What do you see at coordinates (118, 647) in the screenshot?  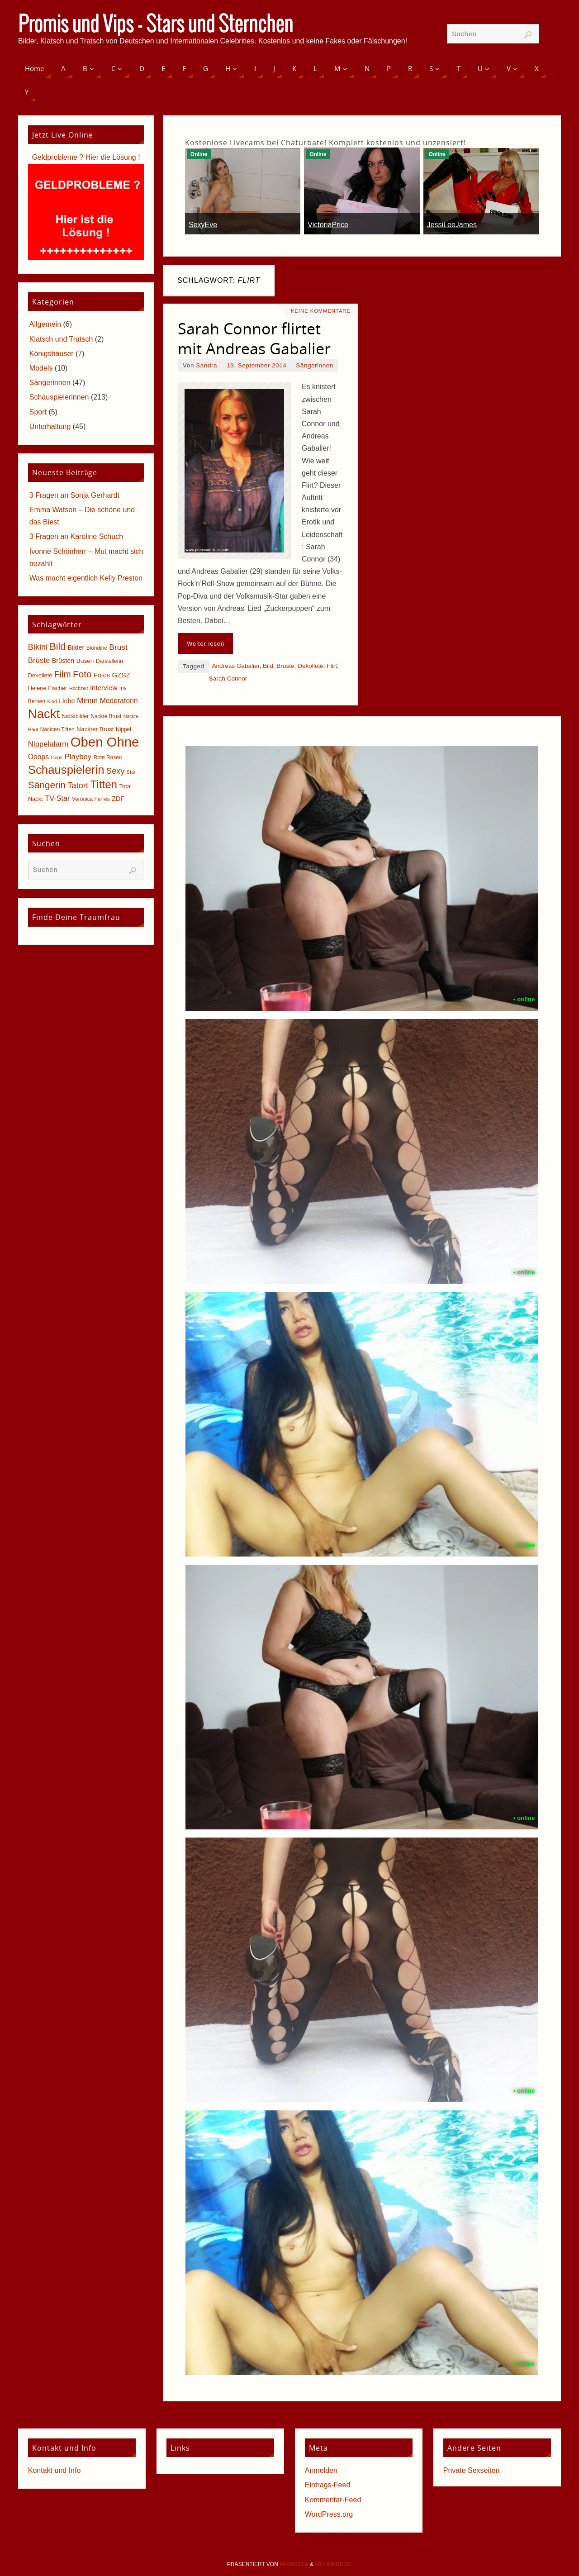 I see `Brust [Brust (13 Einträge)]` at bounding box center [118, 647].